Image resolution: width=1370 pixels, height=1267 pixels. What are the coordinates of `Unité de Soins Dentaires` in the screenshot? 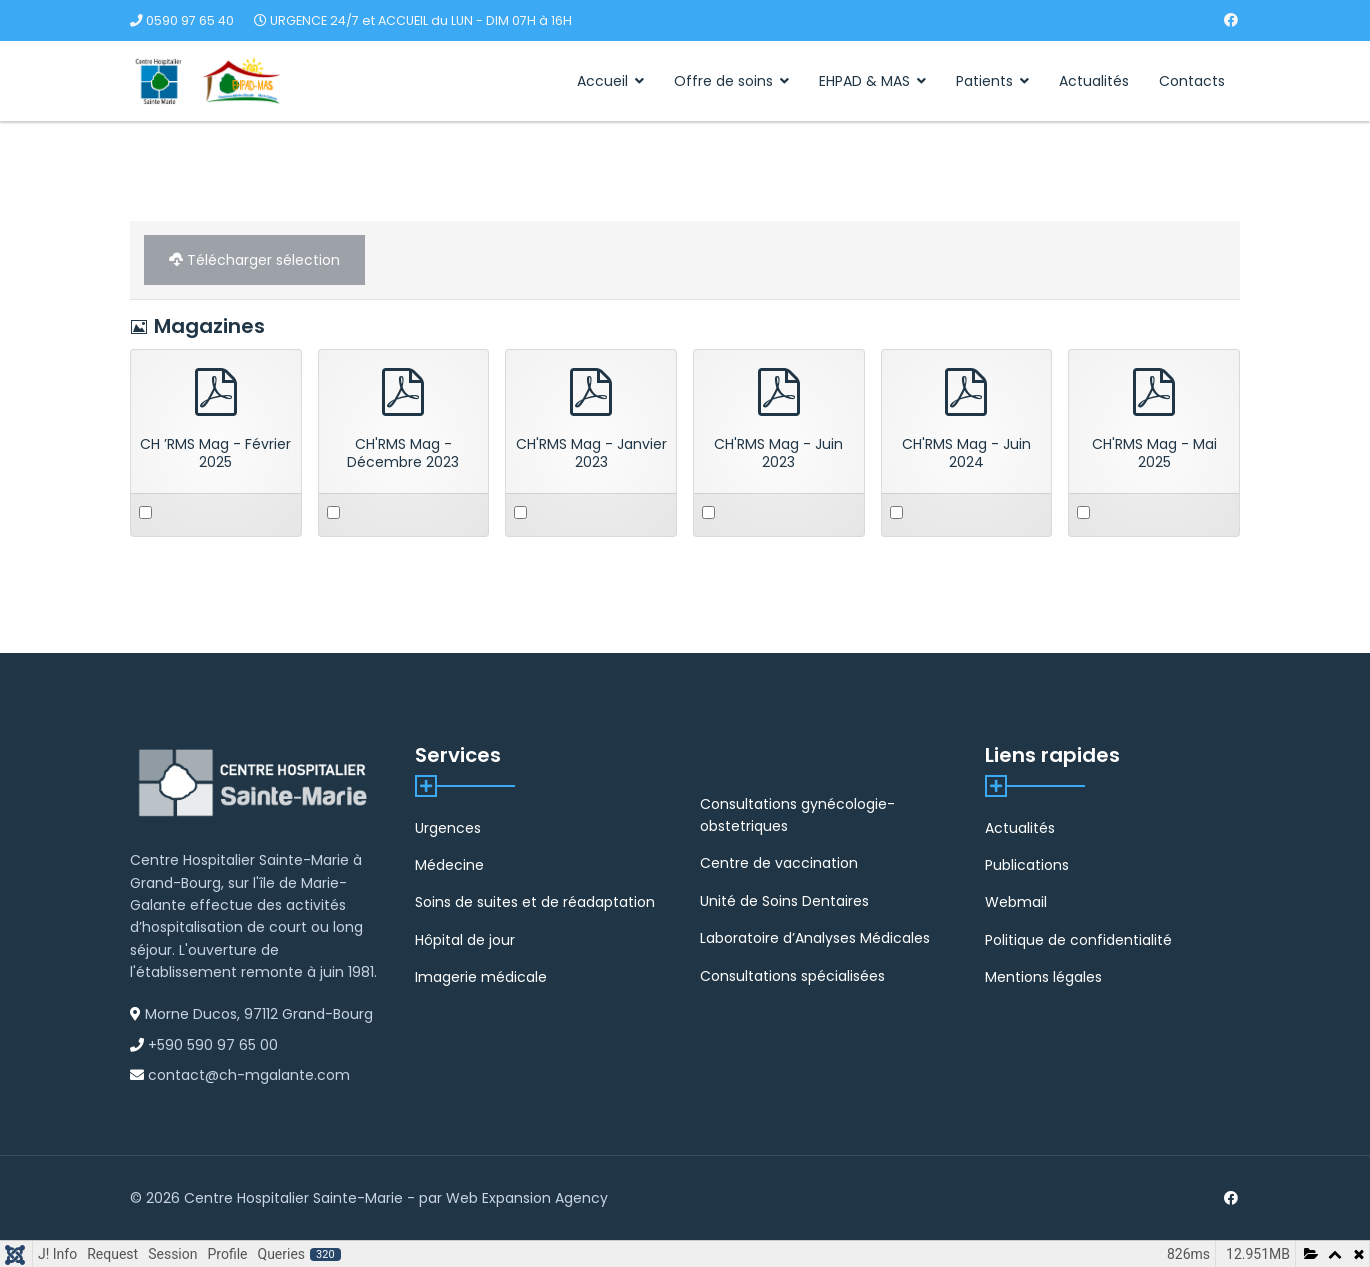 It's located at (784, 901).